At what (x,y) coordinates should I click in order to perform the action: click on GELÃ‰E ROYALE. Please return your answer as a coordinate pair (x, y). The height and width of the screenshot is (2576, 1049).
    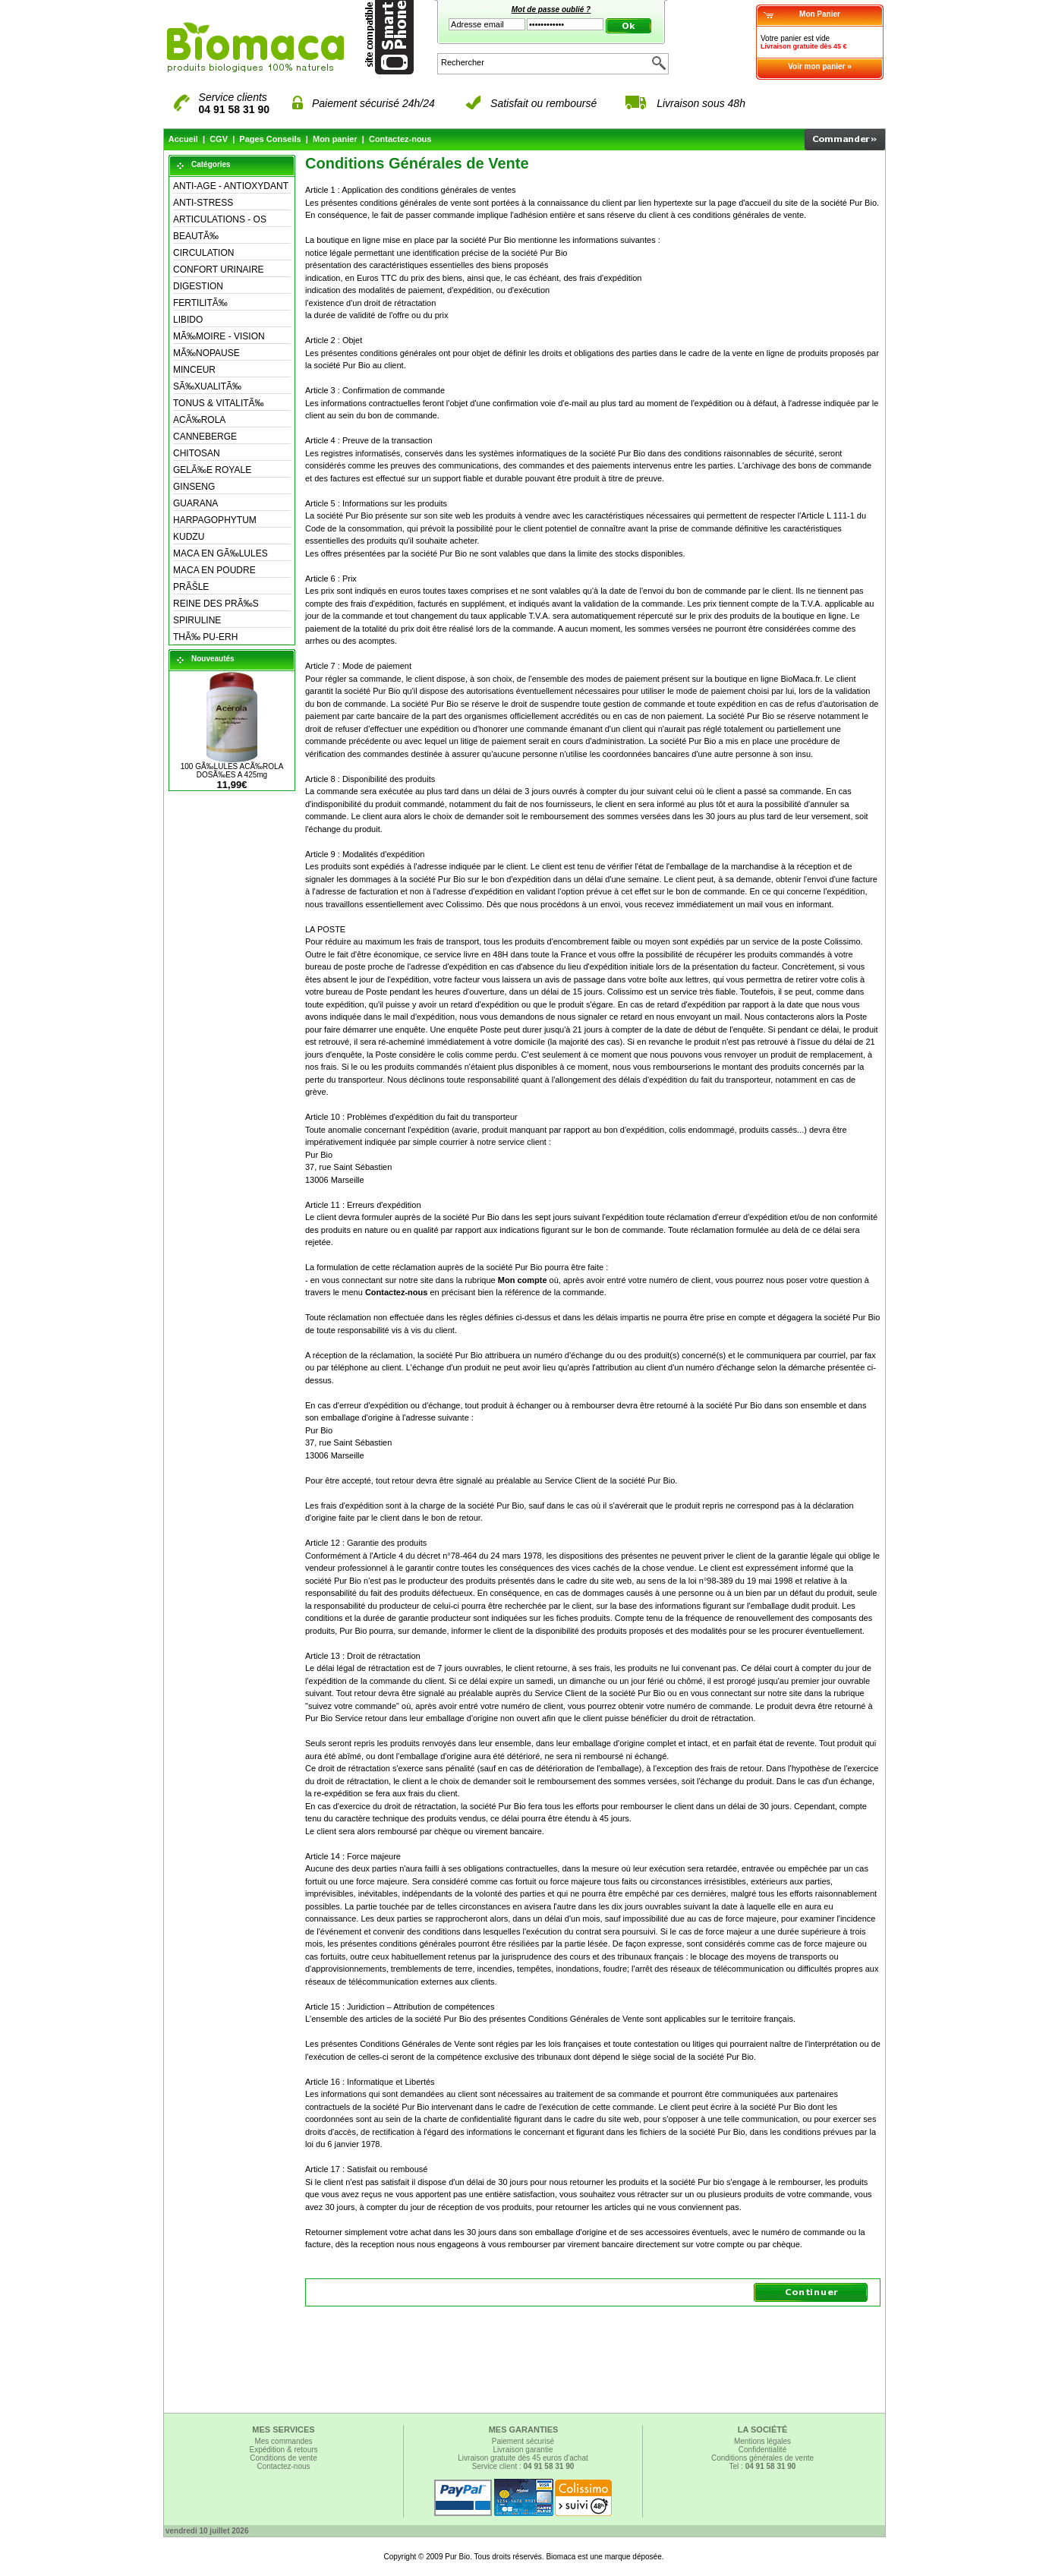
    Looking at the image, I should click on (212, 470).